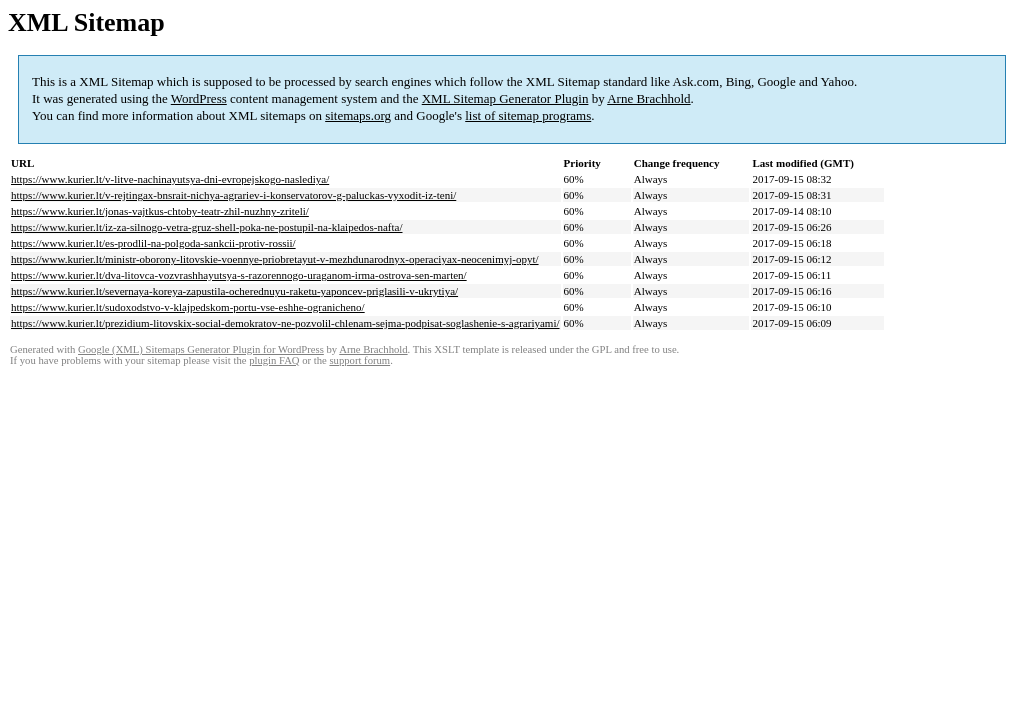 The image size is (1024, 720). What do you see at coordinates (207, 227) in the screenshot?
I see `https://www.kurier.lt/iz-za-silnogo-vetra-gruz-shell-poka-ne-postupil-na-klaipedos-nafta/` at bounding box center [207, 227].